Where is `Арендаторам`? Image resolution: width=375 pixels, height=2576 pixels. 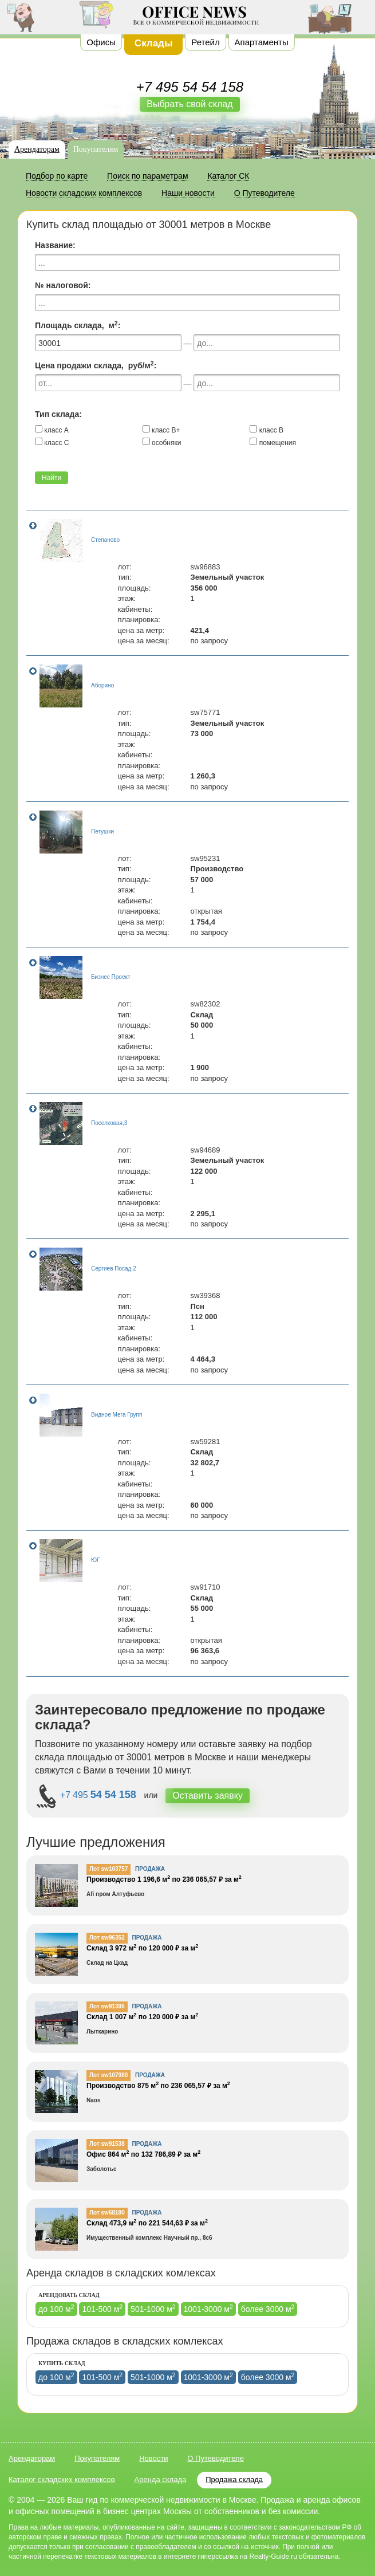
Арендаторам is located at coordinates (37, 149).